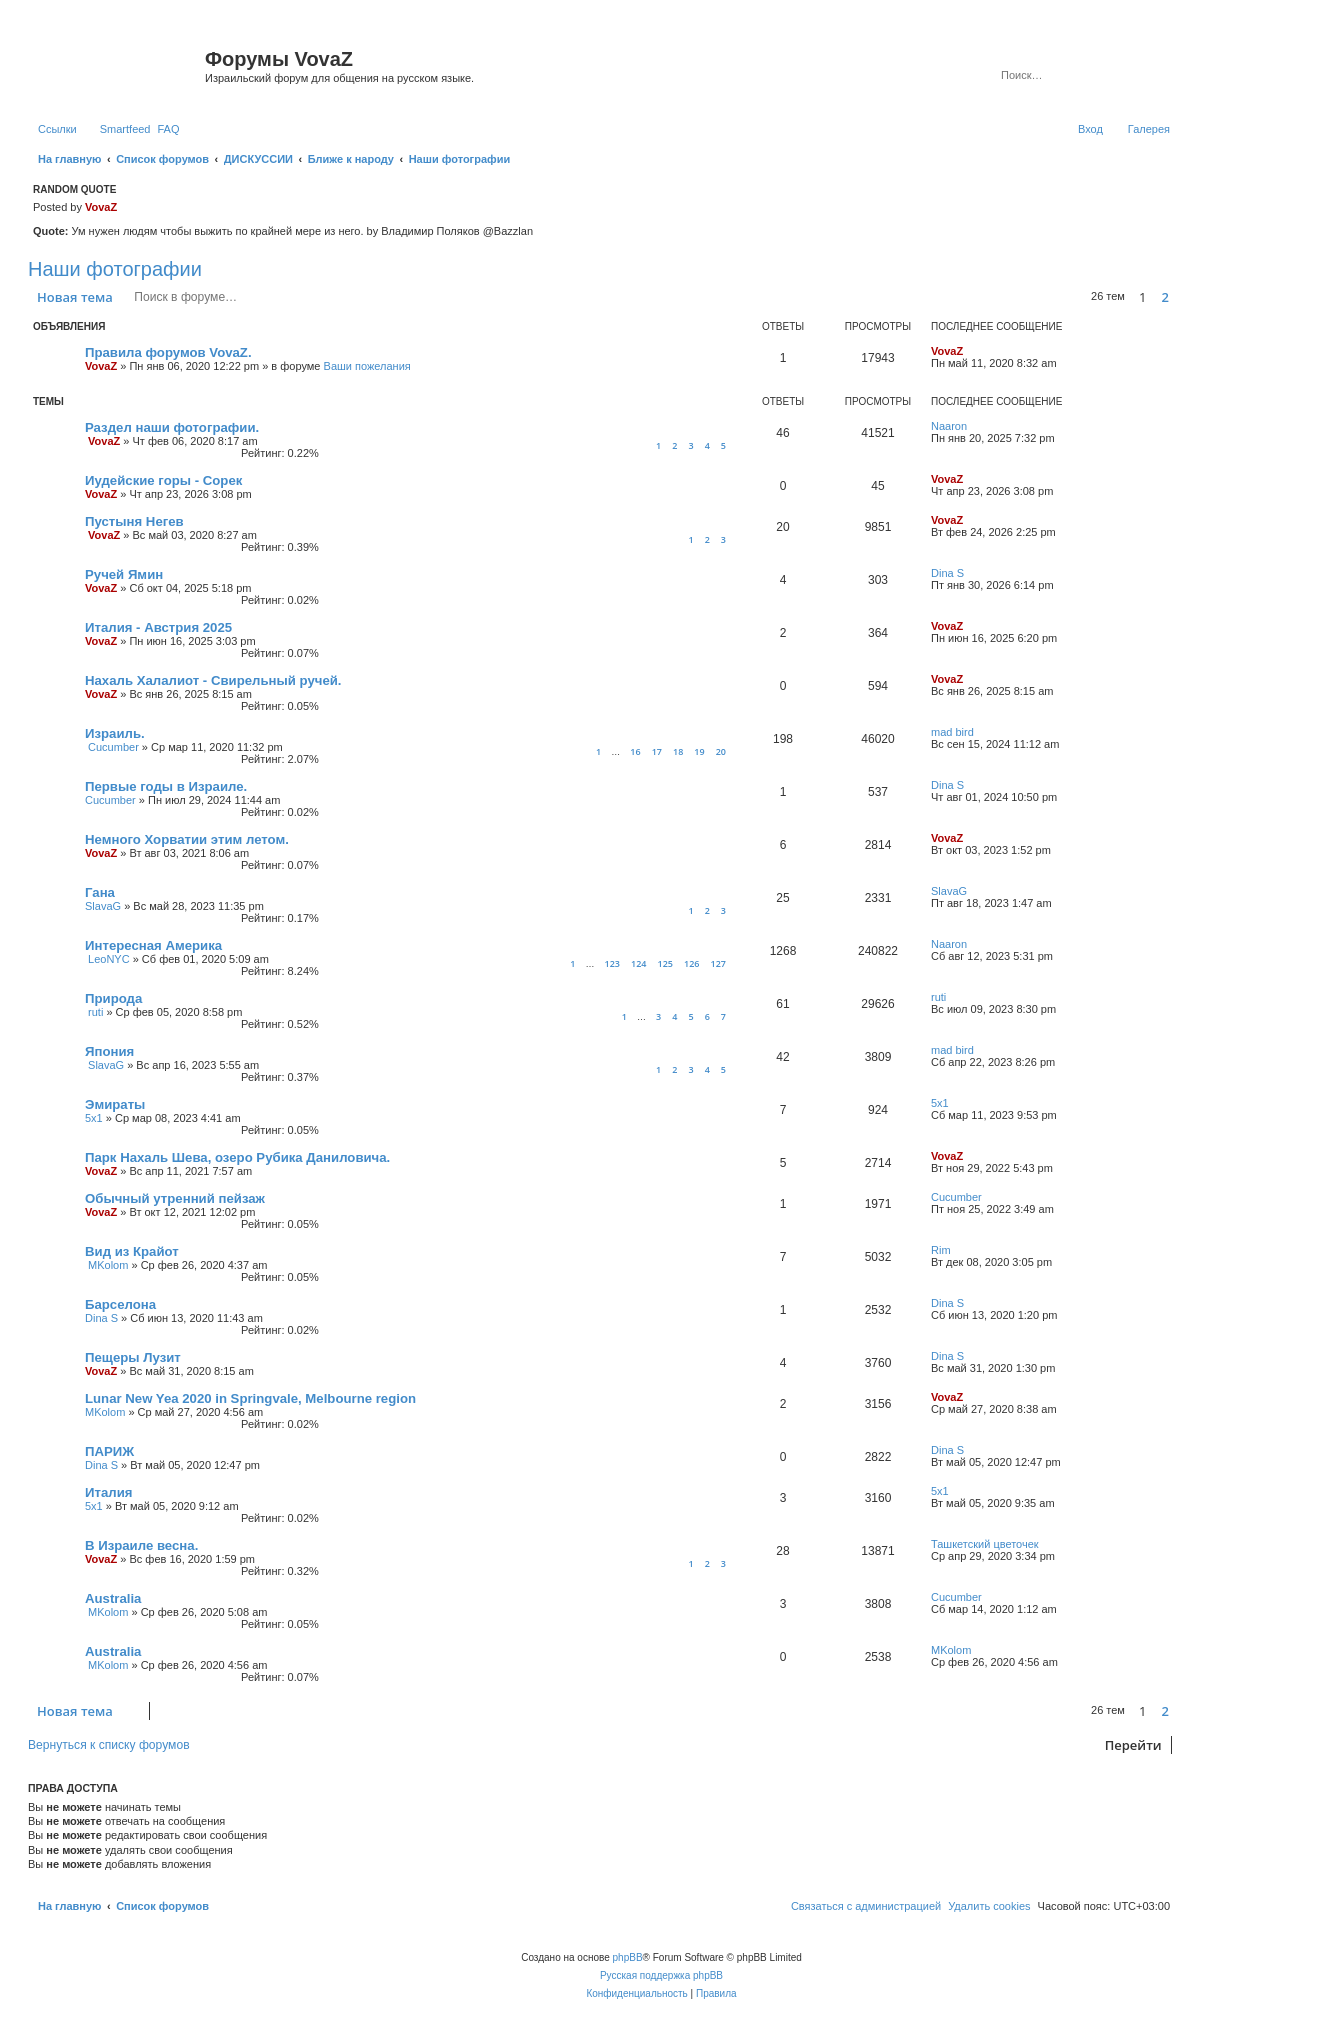 Image resolution: width=1323 pixels, height=2025 pixels. Describe the element at coordinates (941, 1250) in the screenshot. I see `Rim` at that location.